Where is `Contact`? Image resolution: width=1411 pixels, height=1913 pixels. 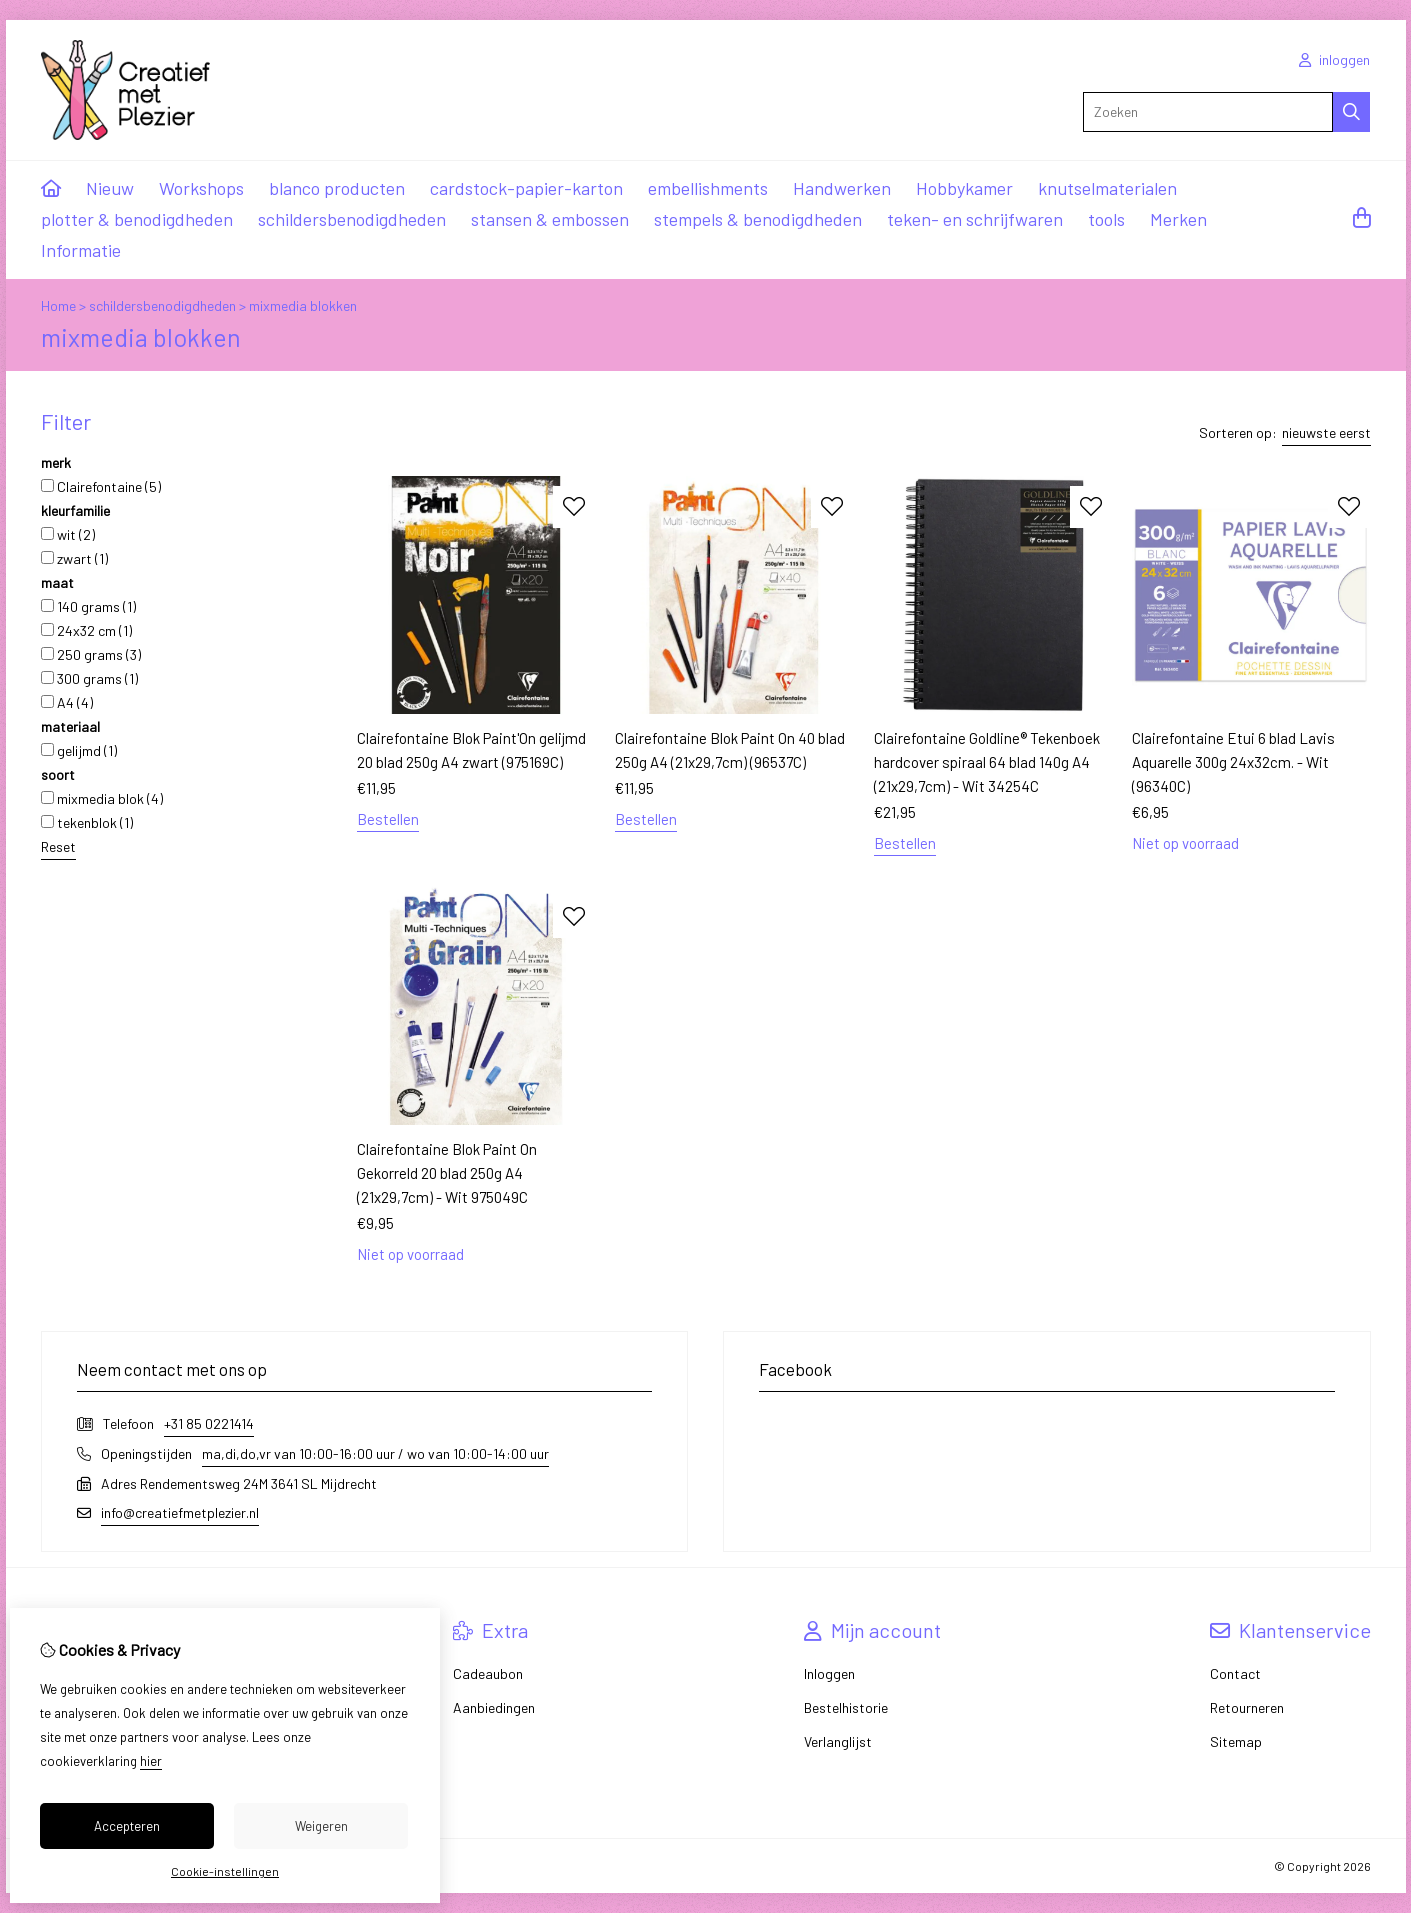
Contact is located at coordinates (1235, 1673).